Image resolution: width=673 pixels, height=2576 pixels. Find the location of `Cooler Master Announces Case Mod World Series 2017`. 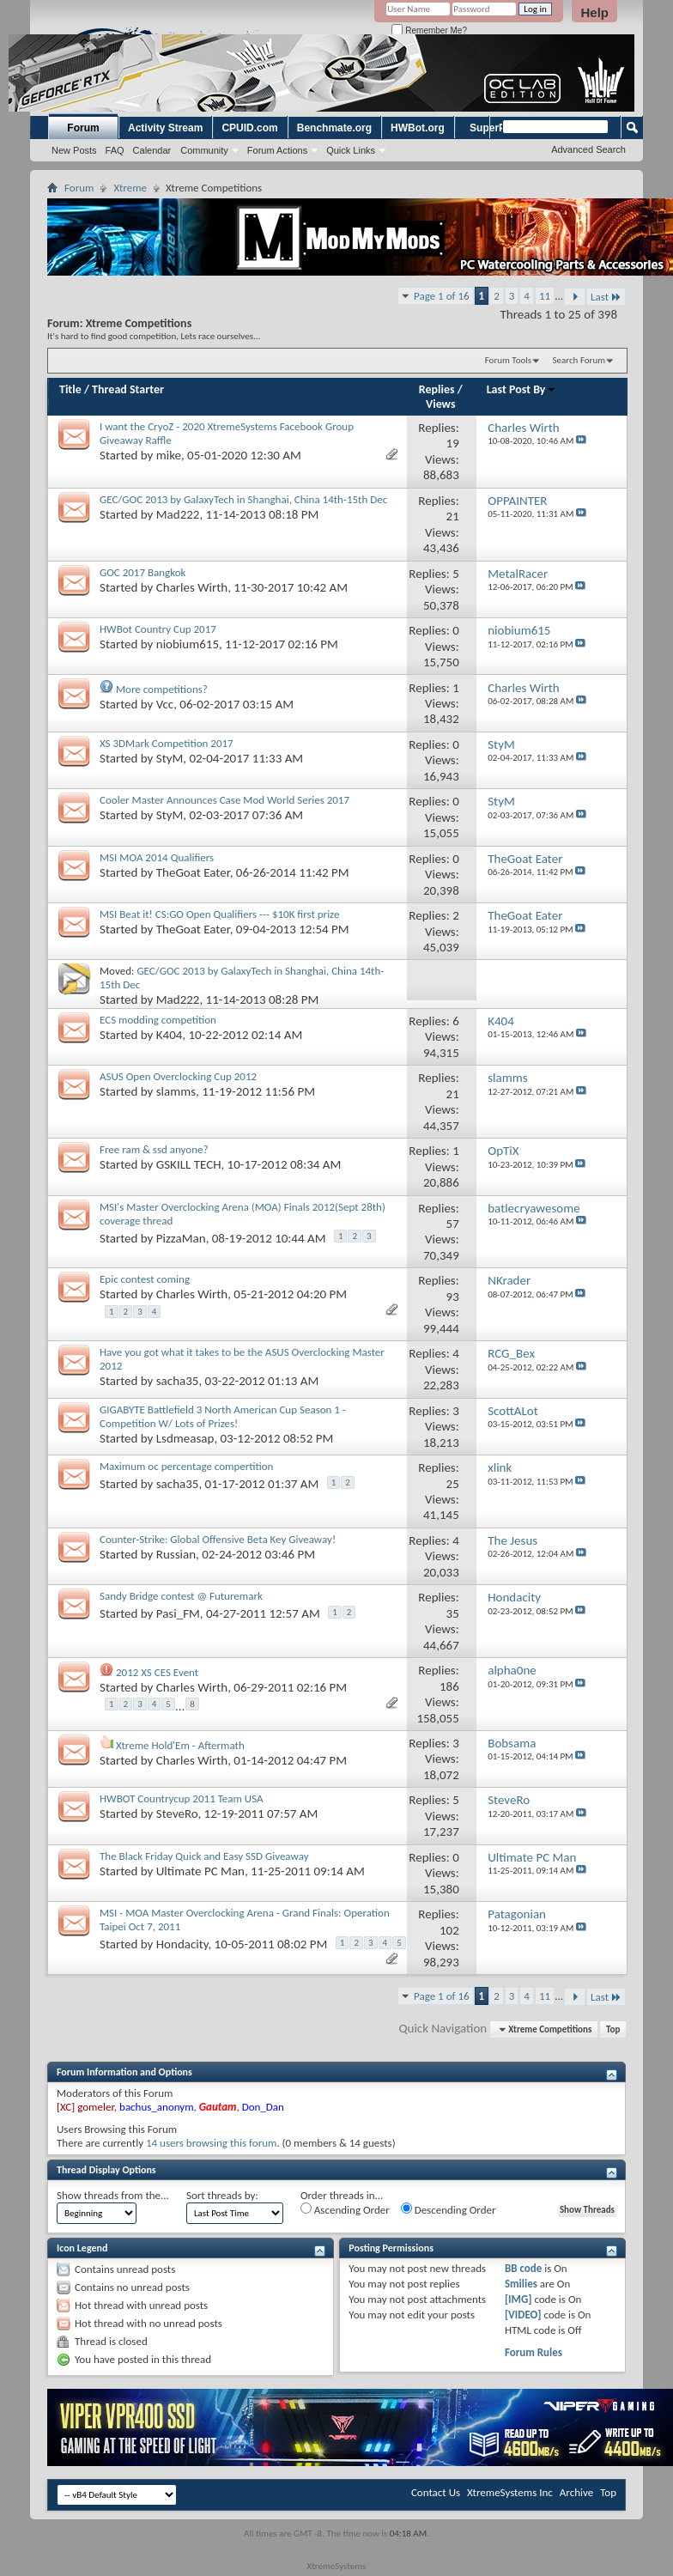

Cooler Master Announces Case Mod World Series 2017 is located at coordinates (224, 799).